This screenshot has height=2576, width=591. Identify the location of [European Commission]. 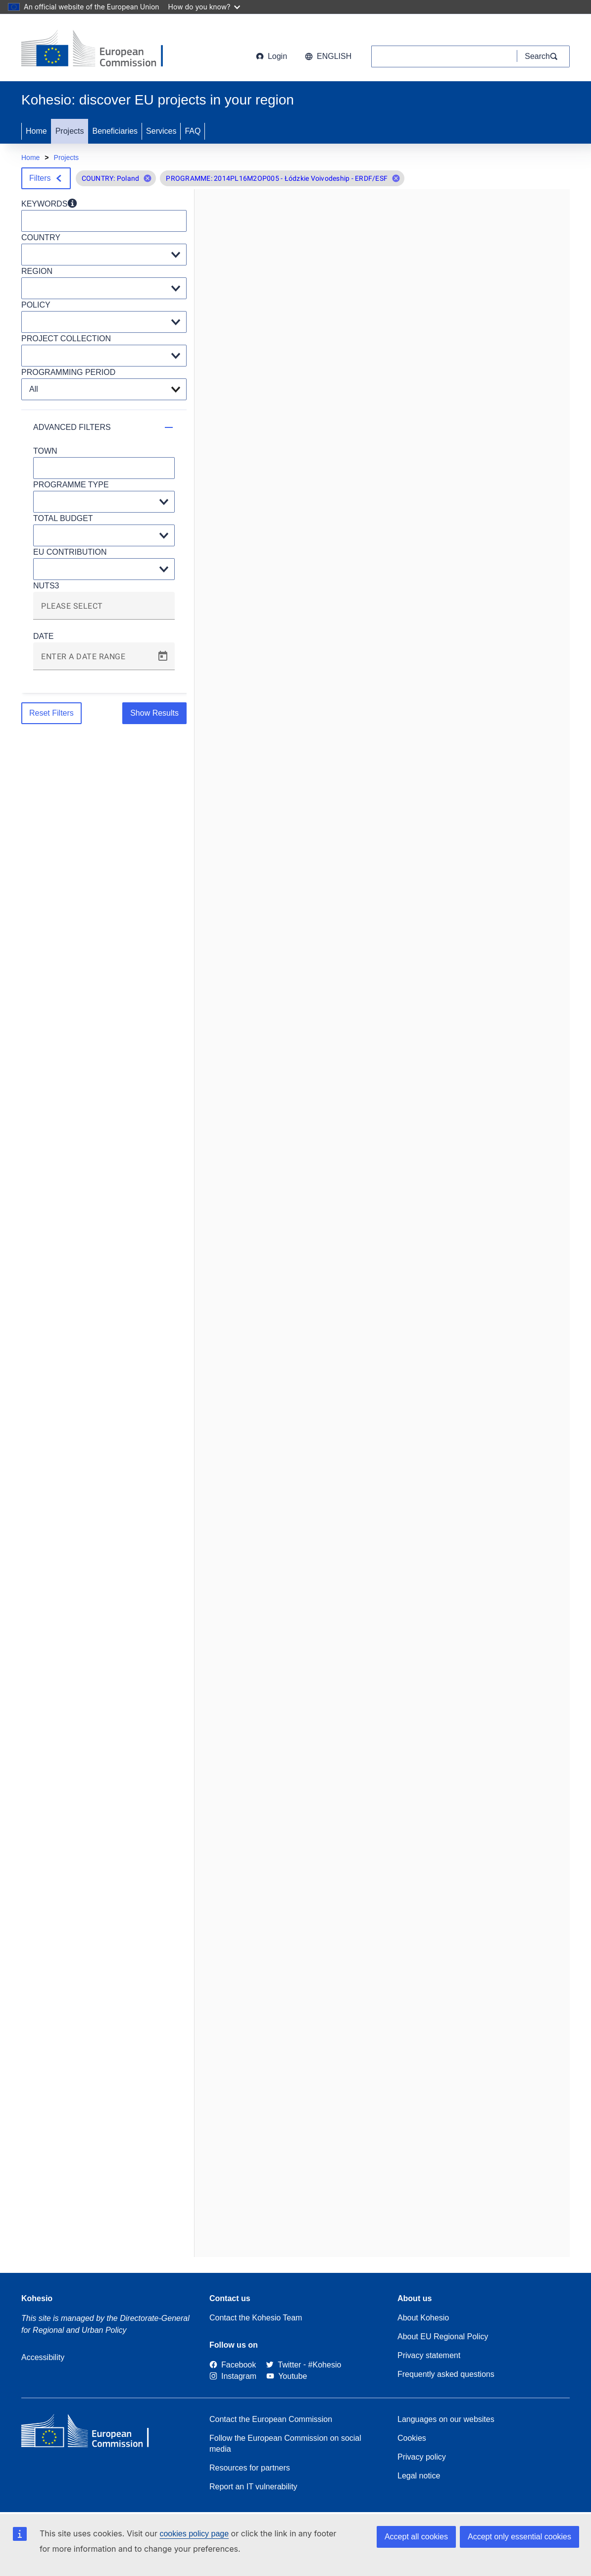
(101, 49).